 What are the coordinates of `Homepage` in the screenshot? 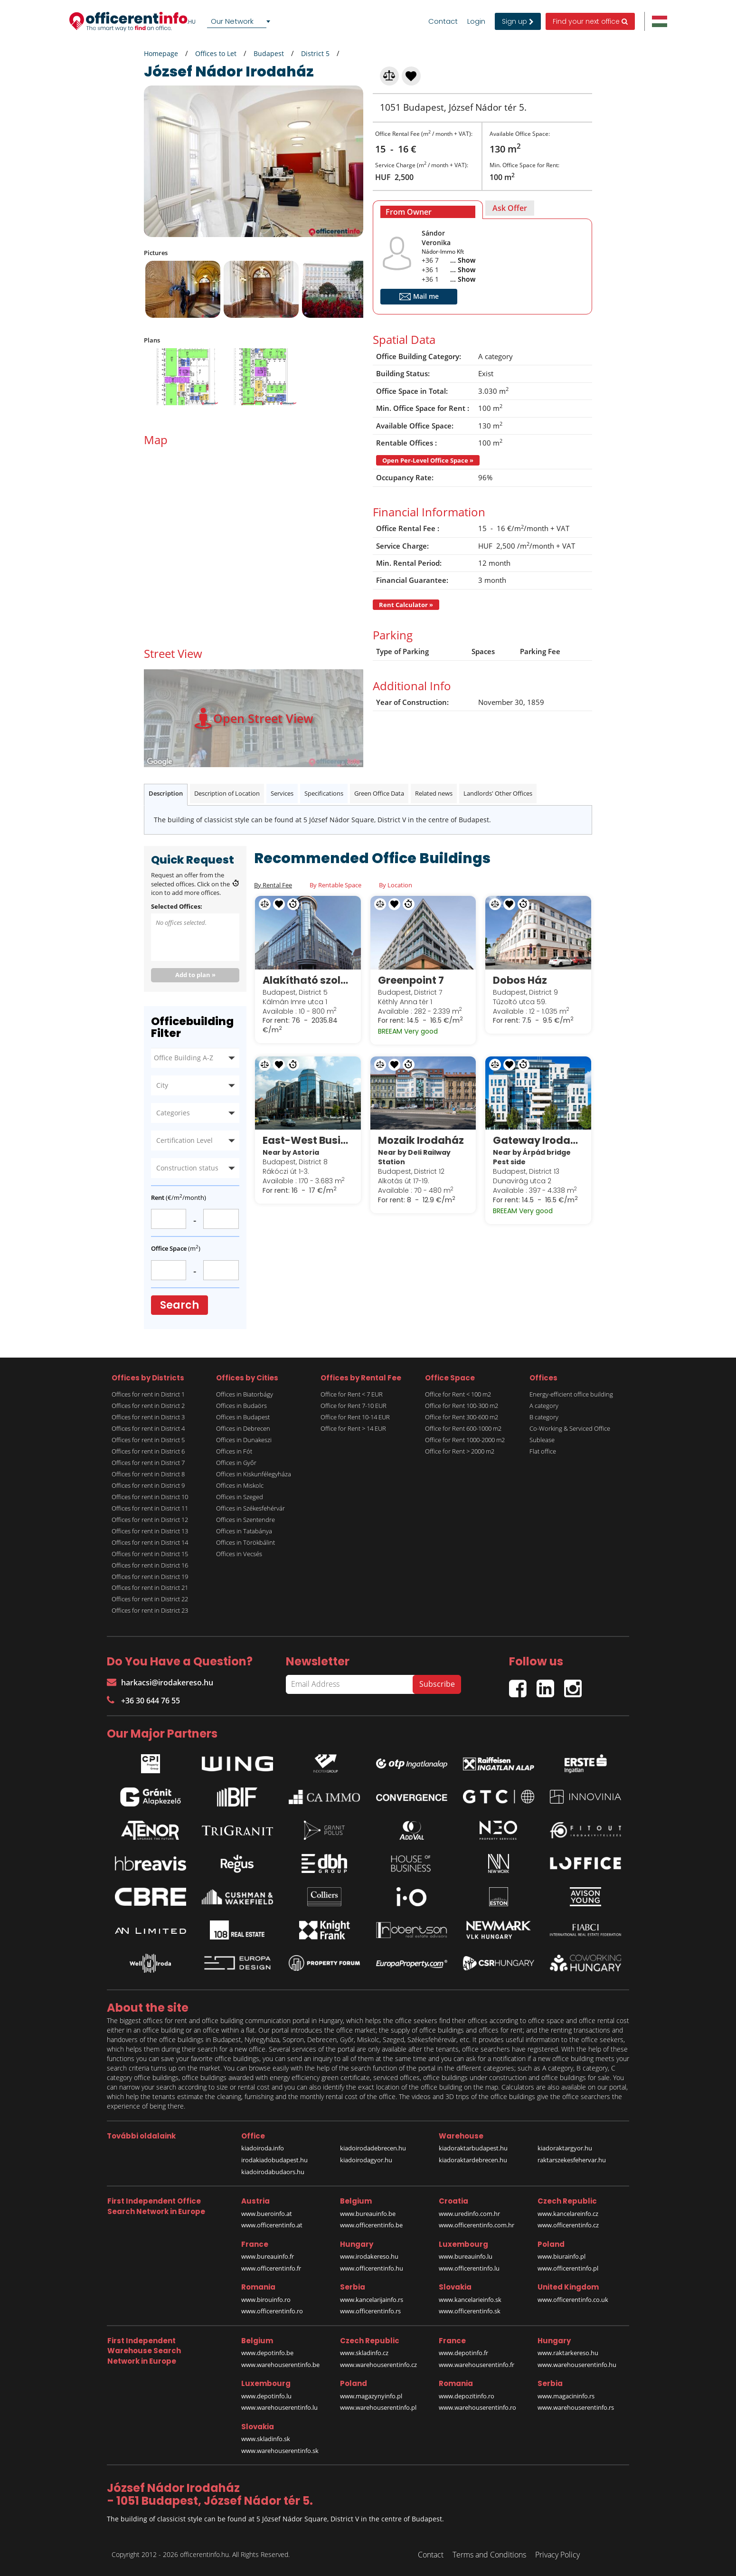 It's located at (161, 53).